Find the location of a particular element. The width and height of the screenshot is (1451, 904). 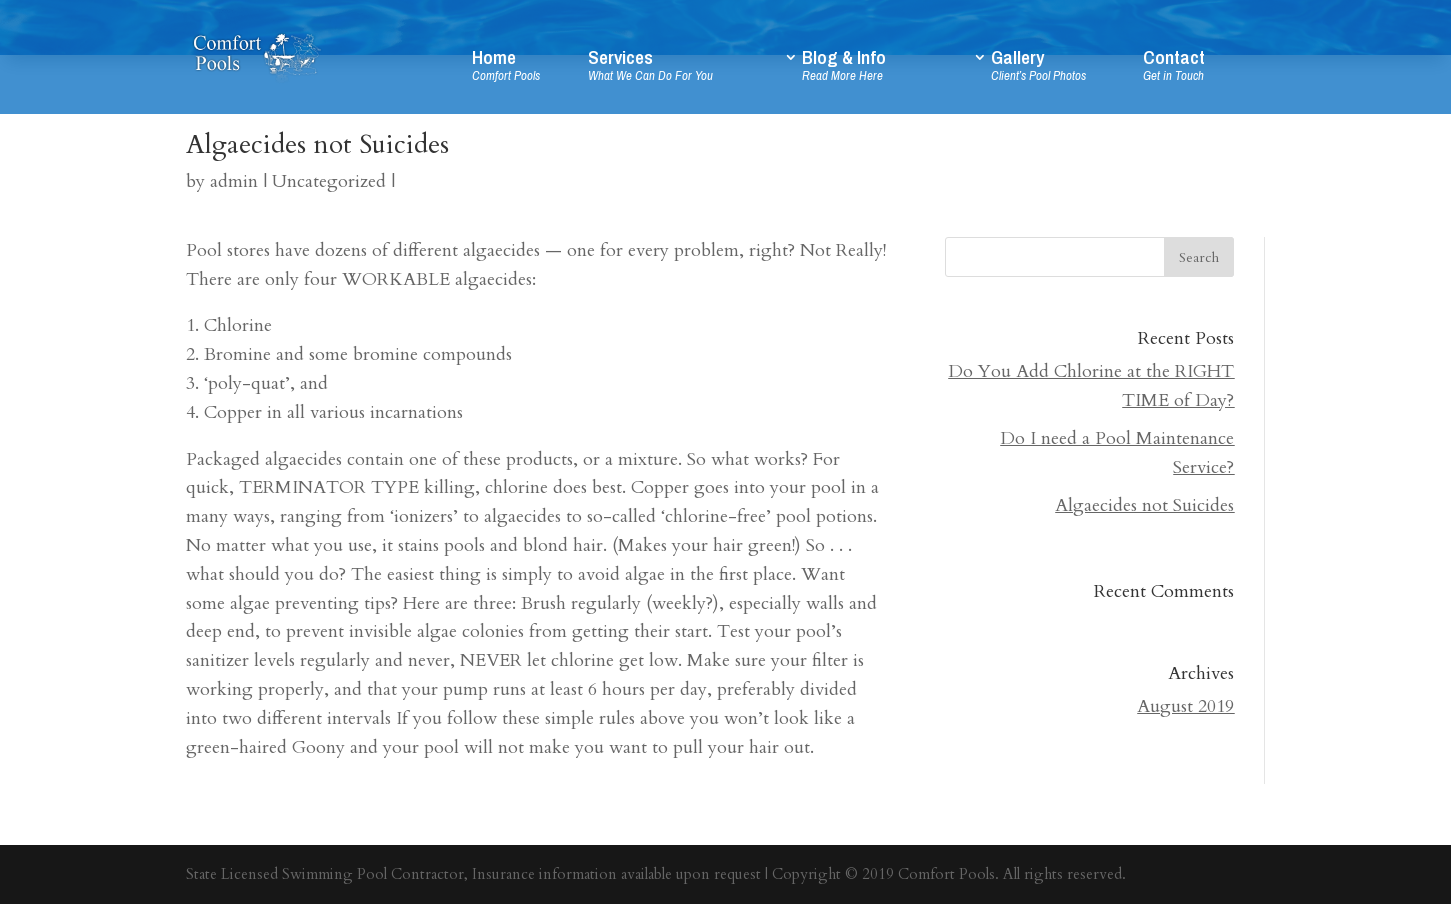

Blog & Info is located at coordinates (884, 69).